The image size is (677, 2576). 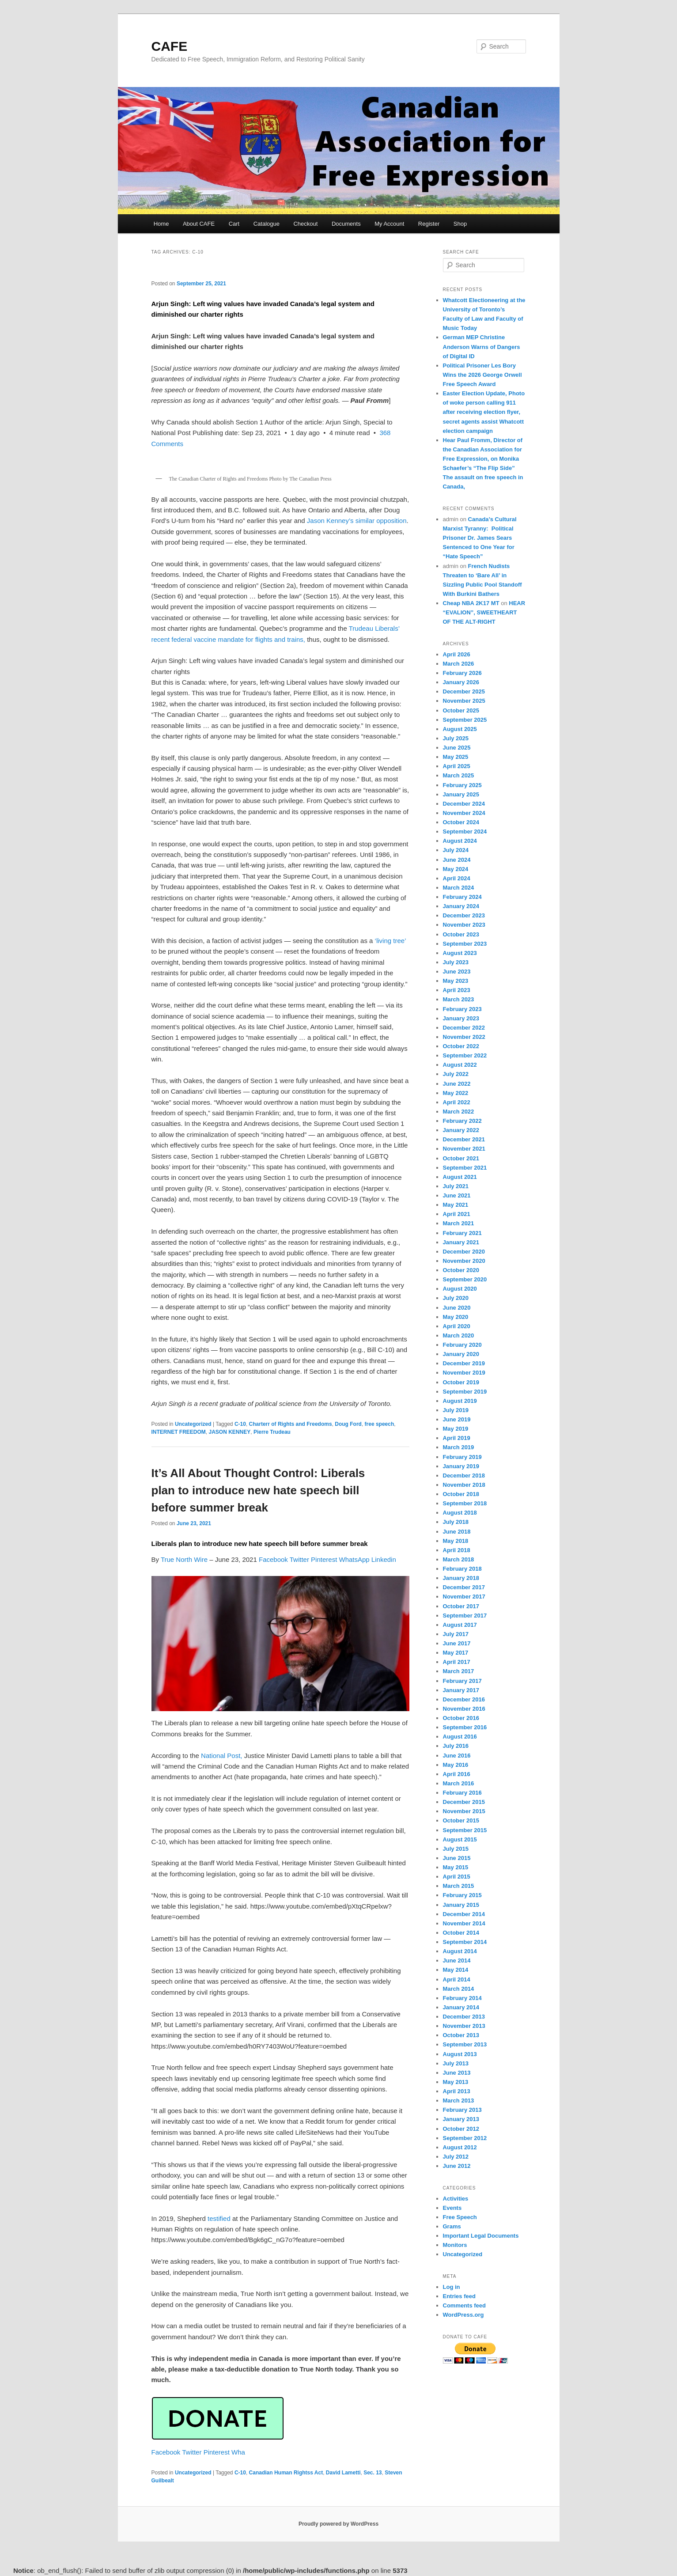 I want to click on October 2024, so click(x=461, y=822).